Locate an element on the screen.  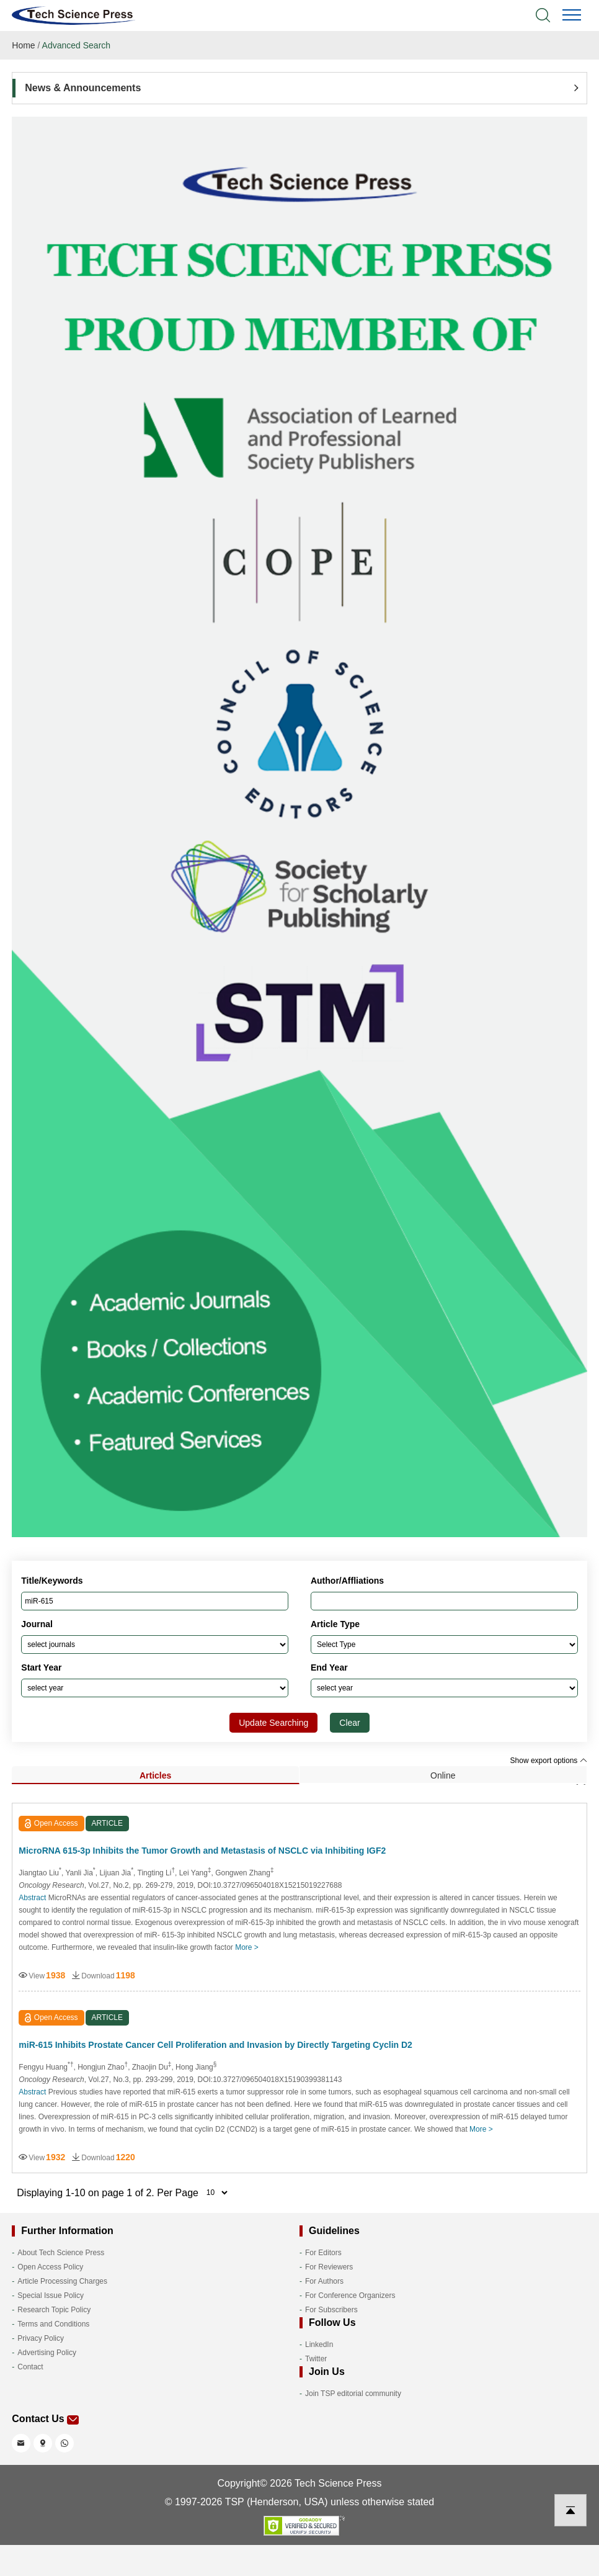
Twitter is located at coordinates (316, 2358).